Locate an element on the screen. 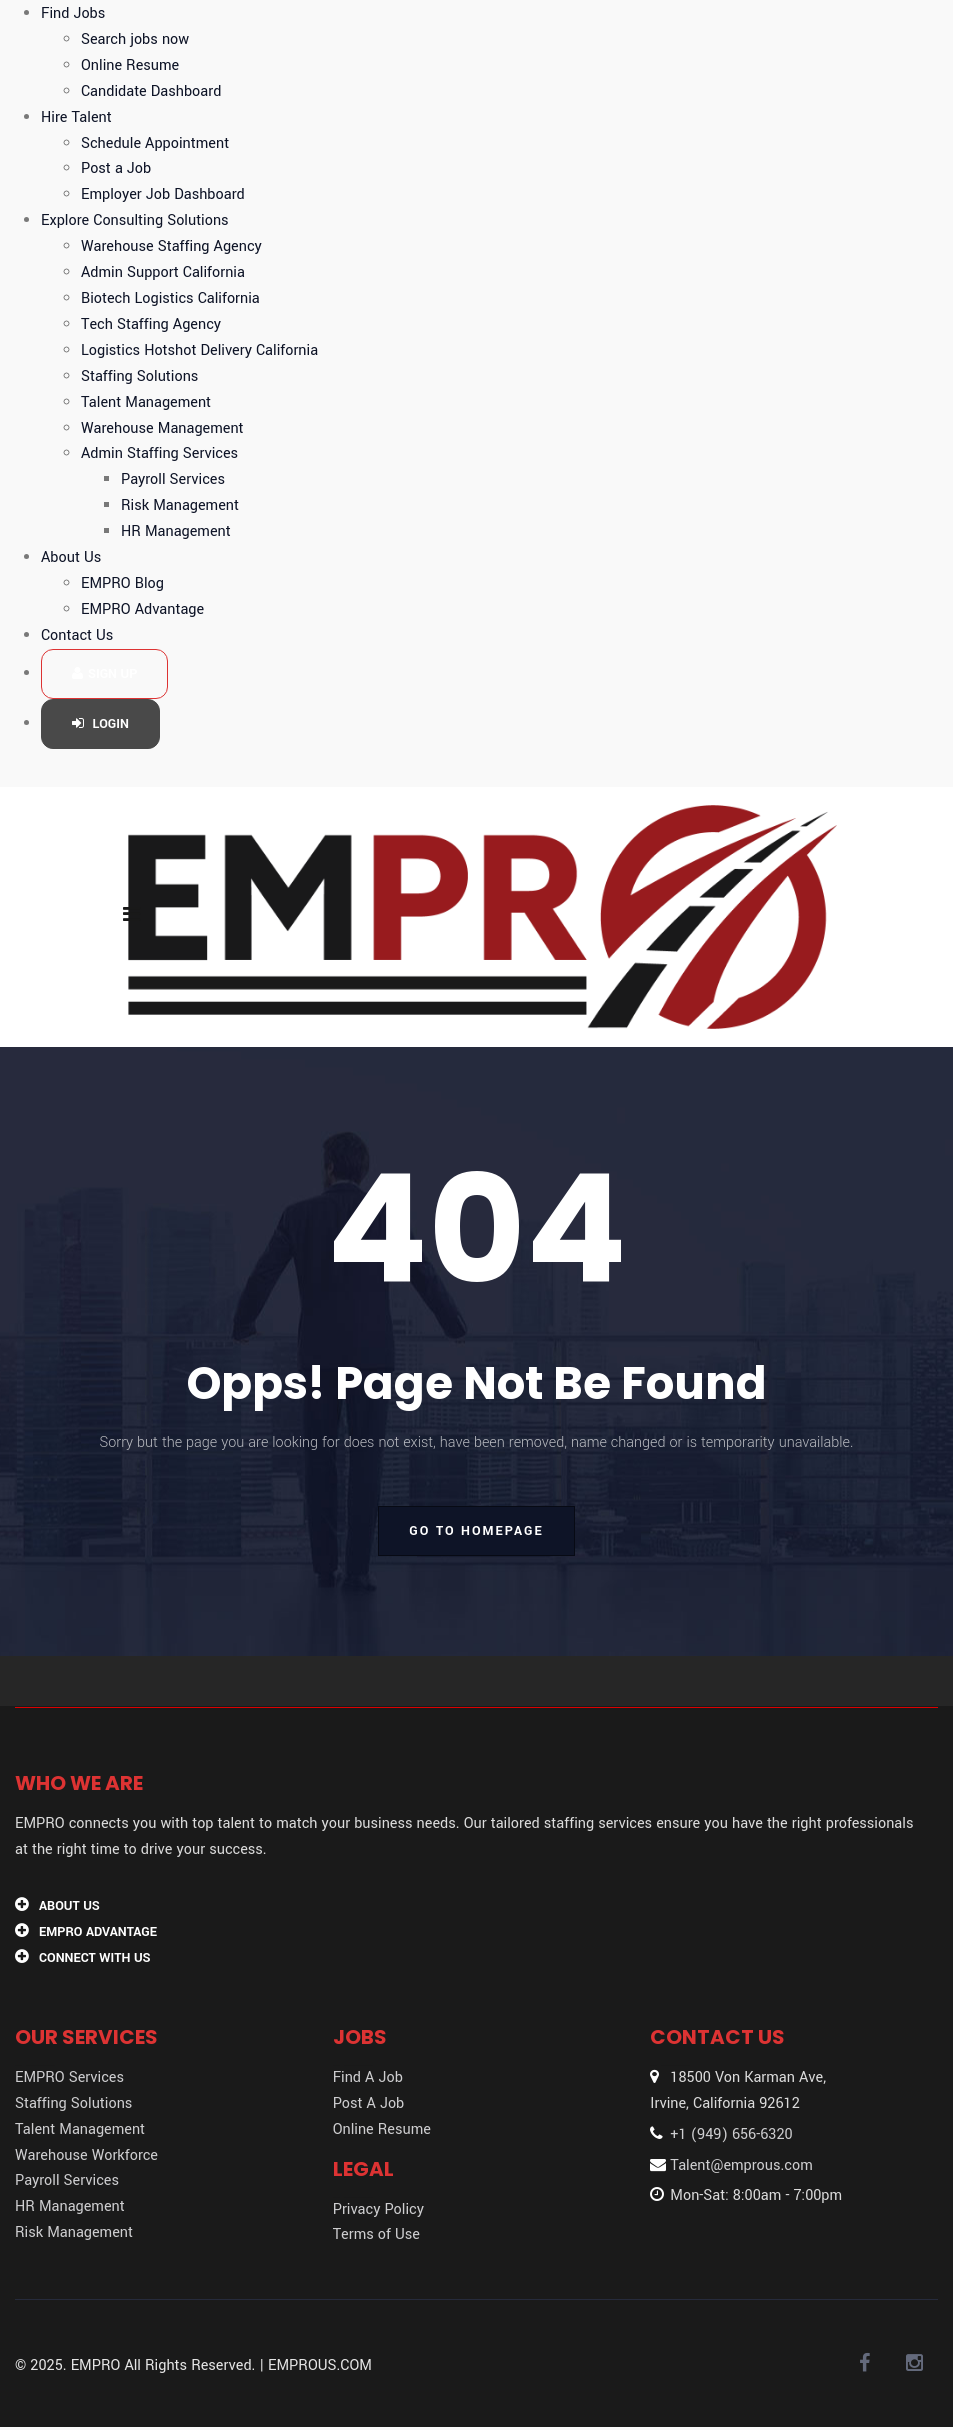 The height and width of the screenshot is (2430, 953). Online Resume is located at coordinates (130, 65).